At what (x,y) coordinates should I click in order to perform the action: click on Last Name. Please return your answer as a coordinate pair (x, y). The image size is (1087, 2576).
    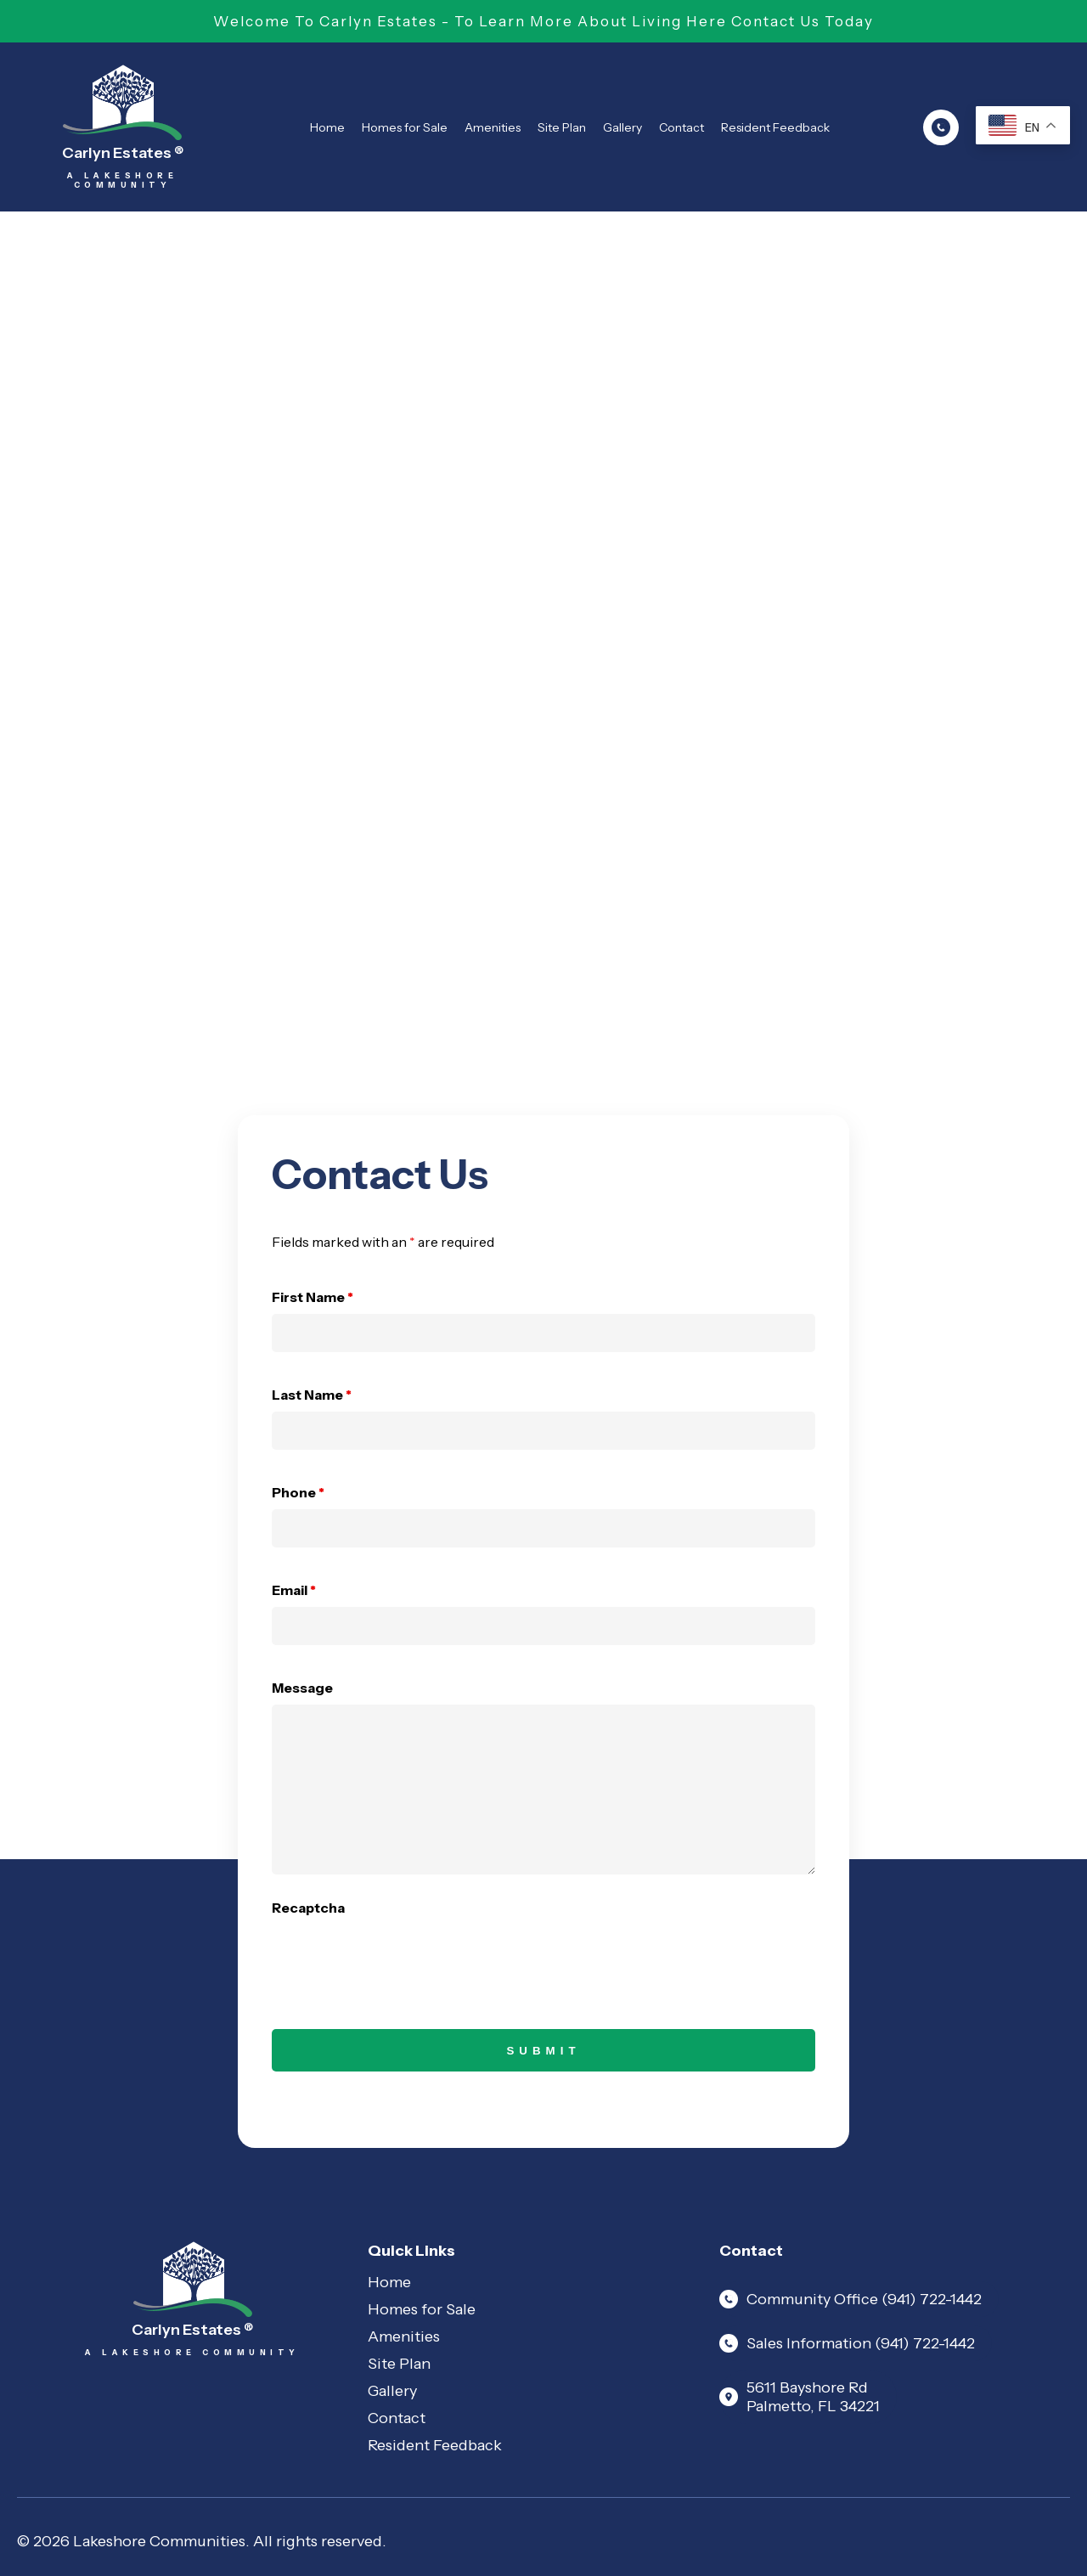
    Looking at the image, I should click on (312, 1394).